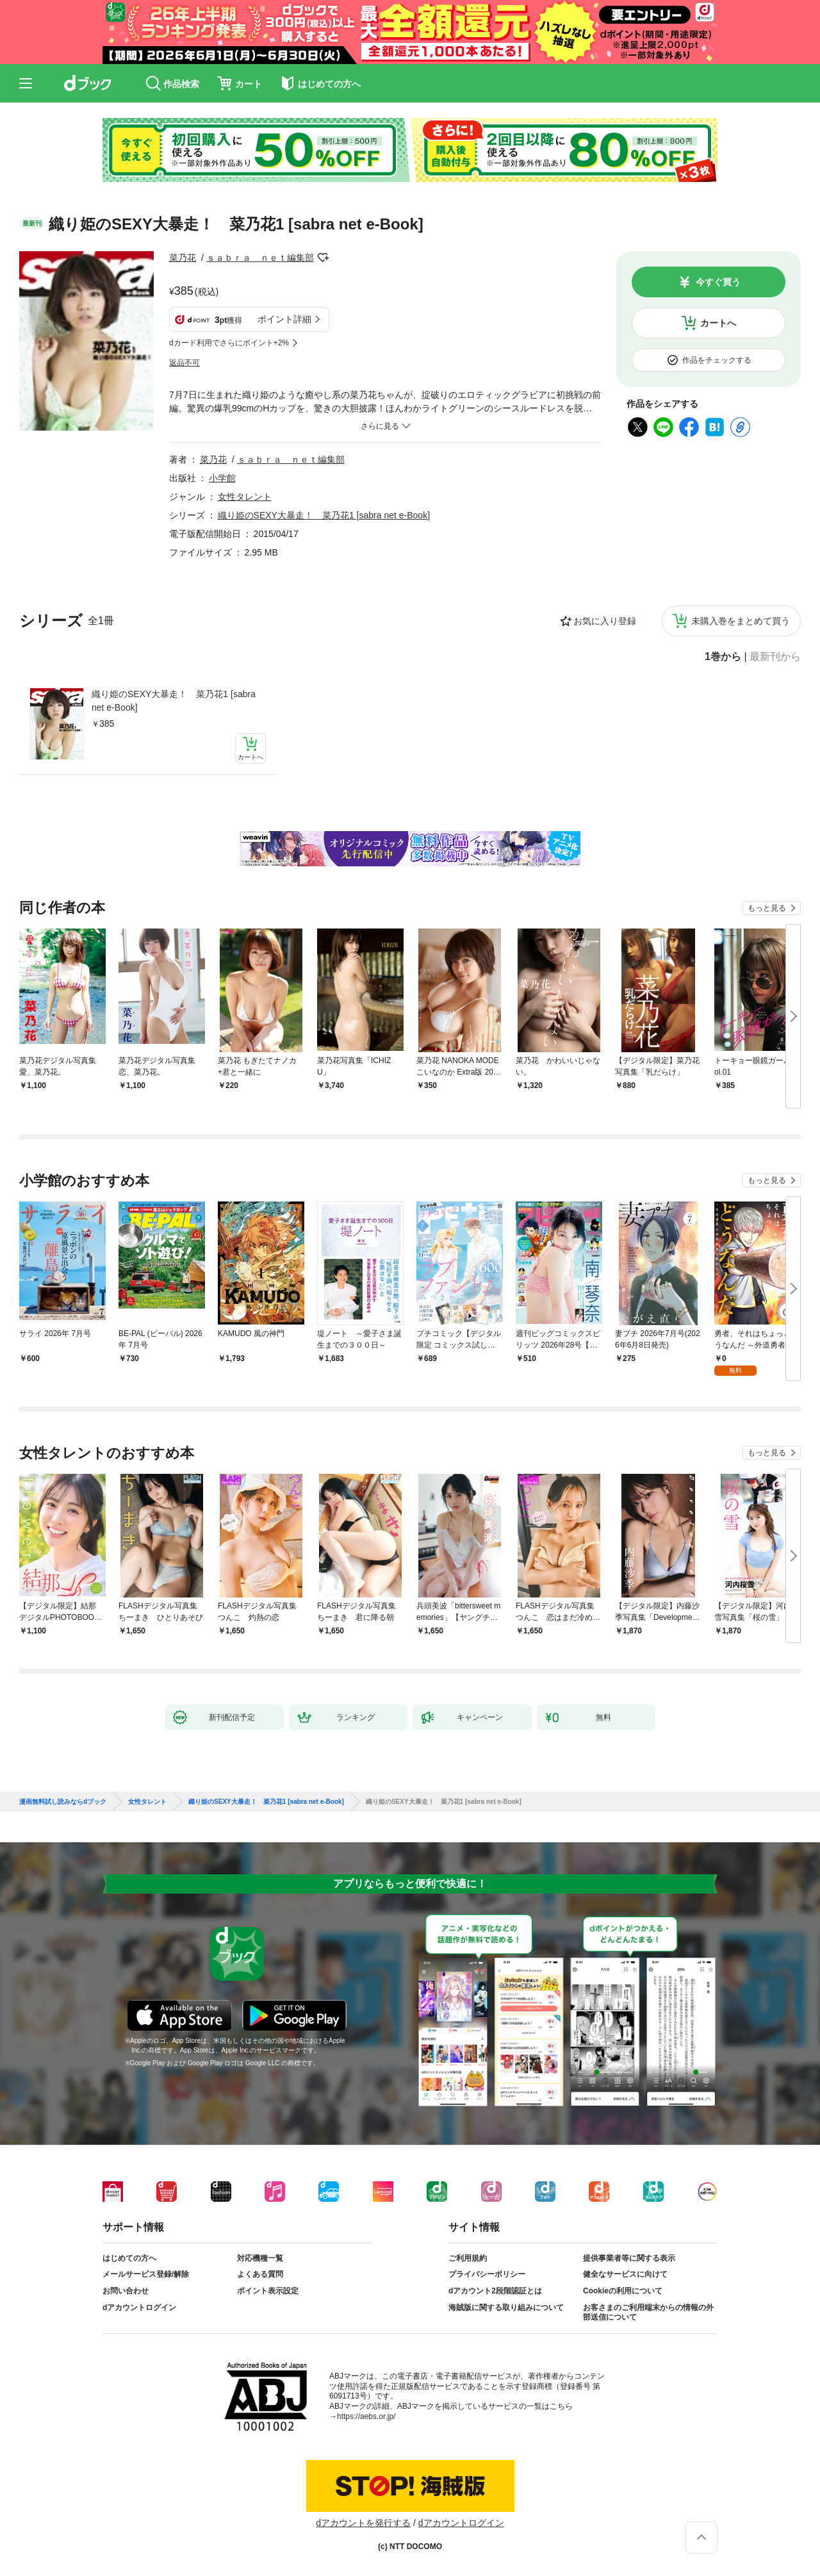  Describe the element at coordinates (625, 2274) in the screenshot. I see `健全なサービスに向けて` at that location.